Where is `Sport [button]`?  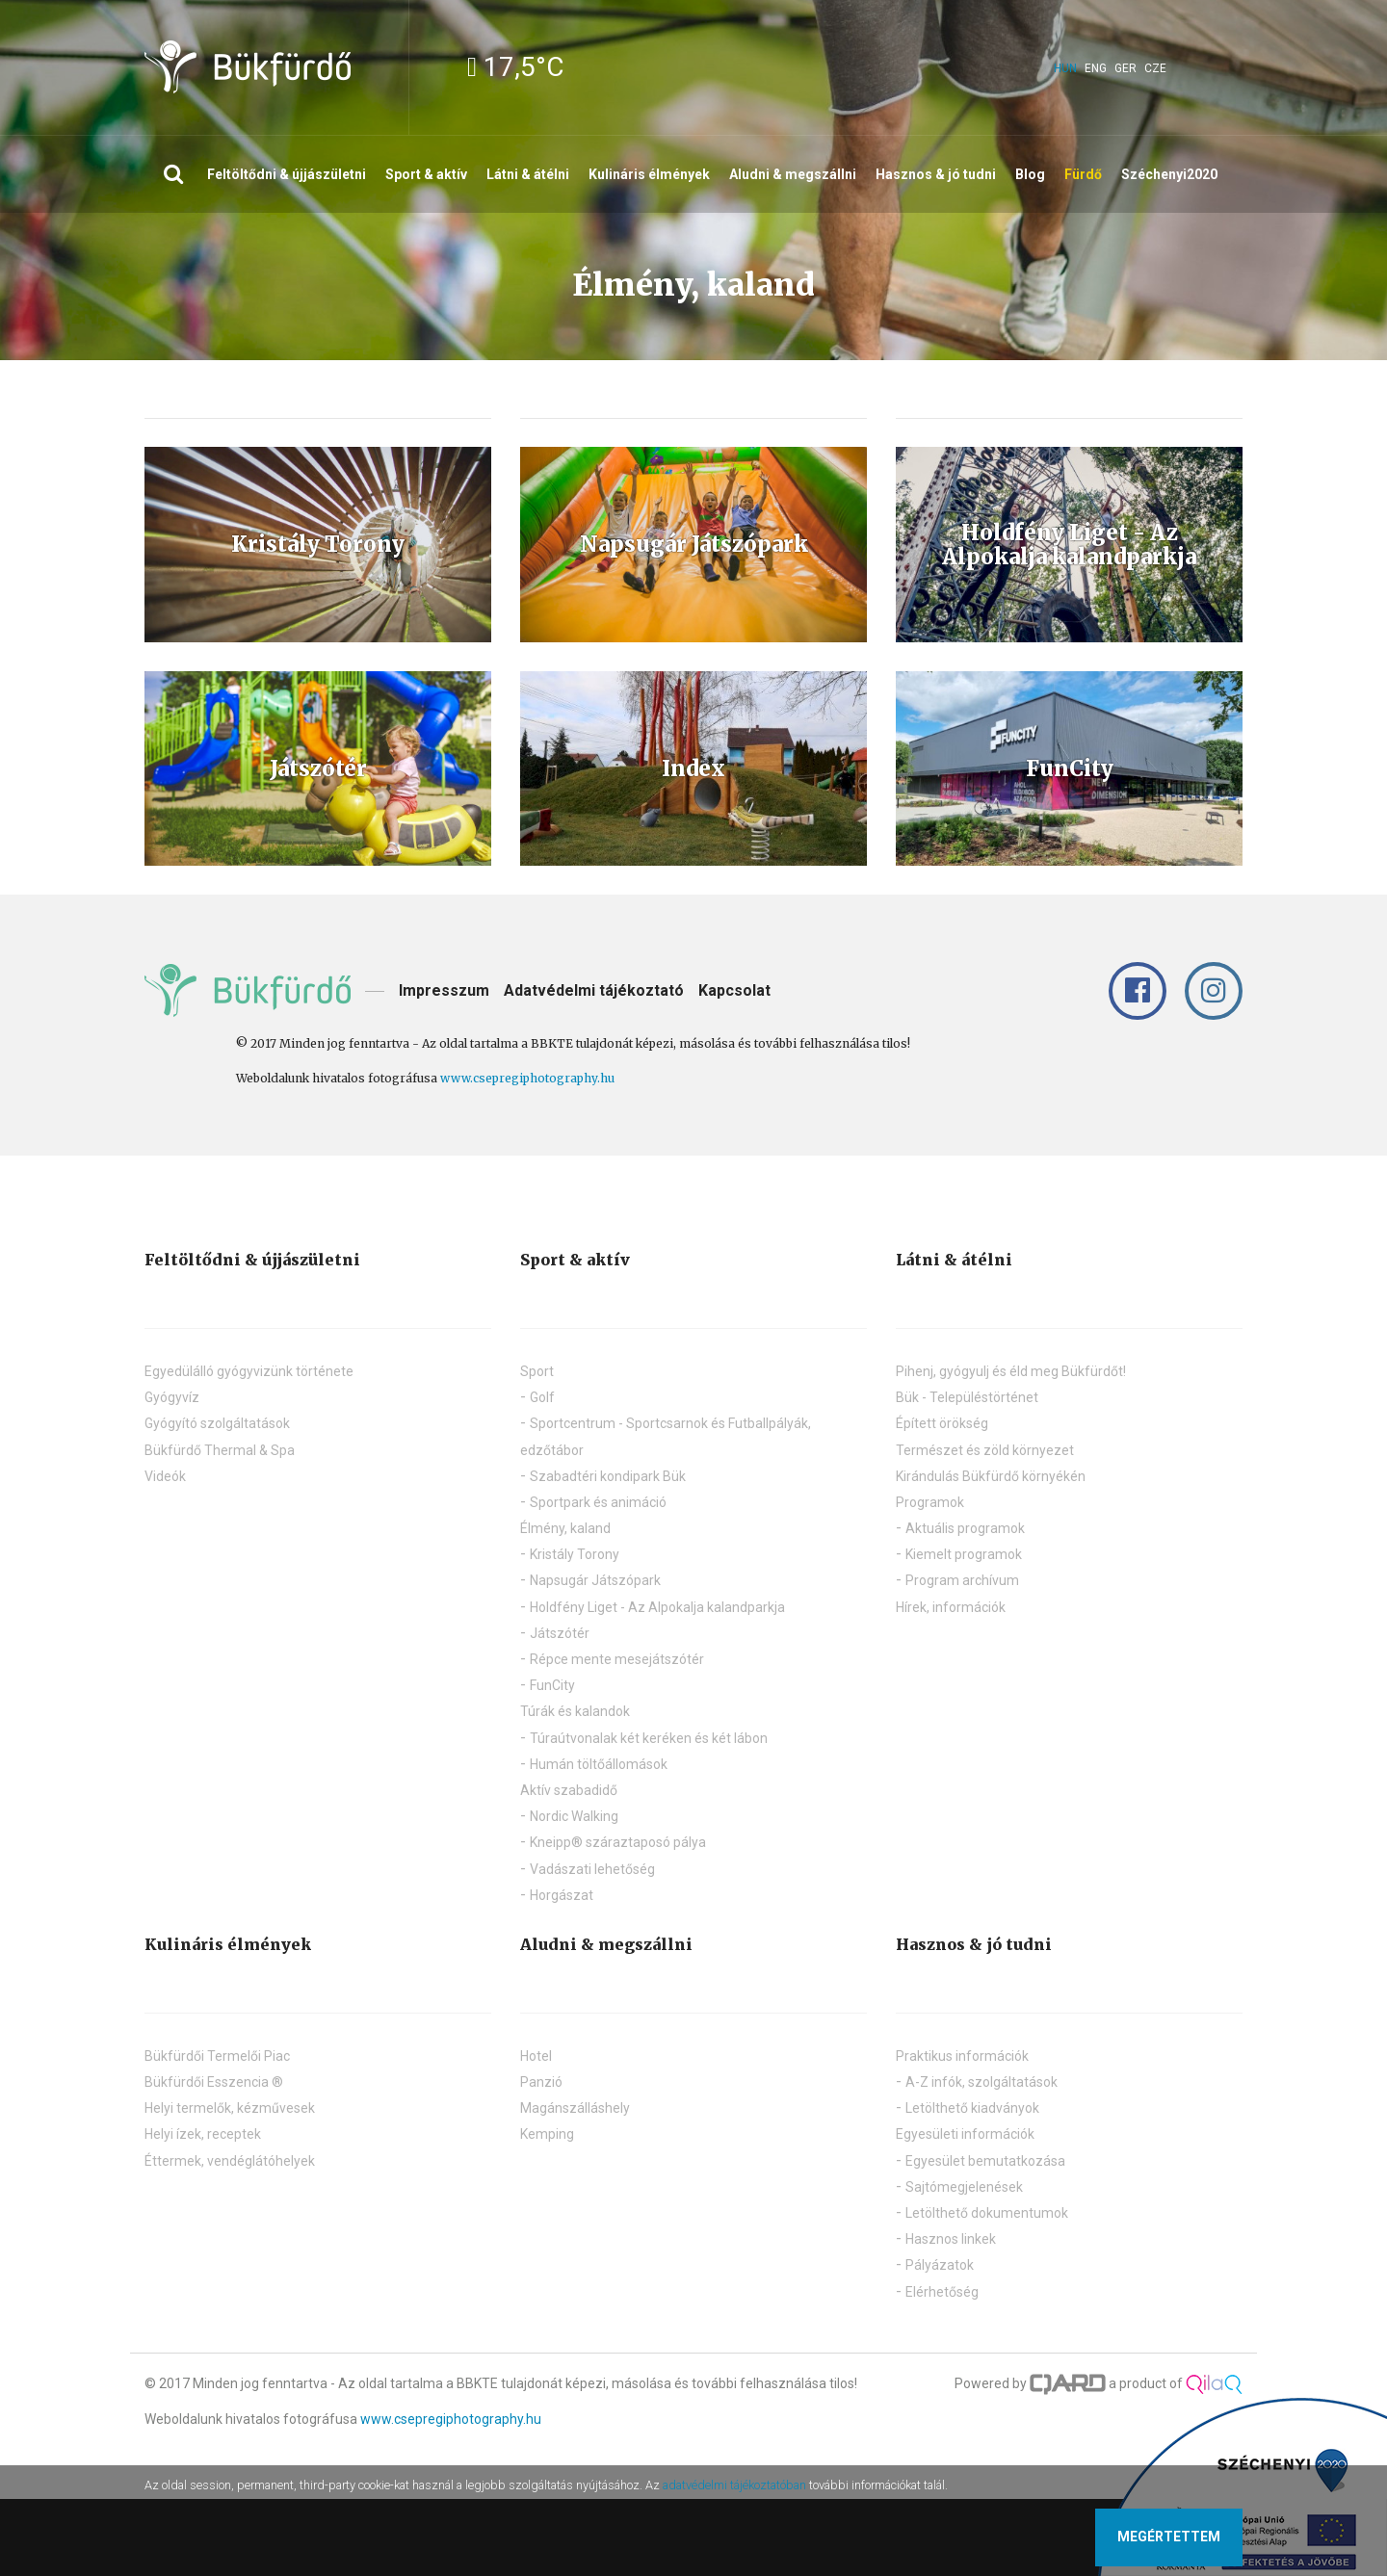 Sport [button] is located at coordinates (537, 1371).